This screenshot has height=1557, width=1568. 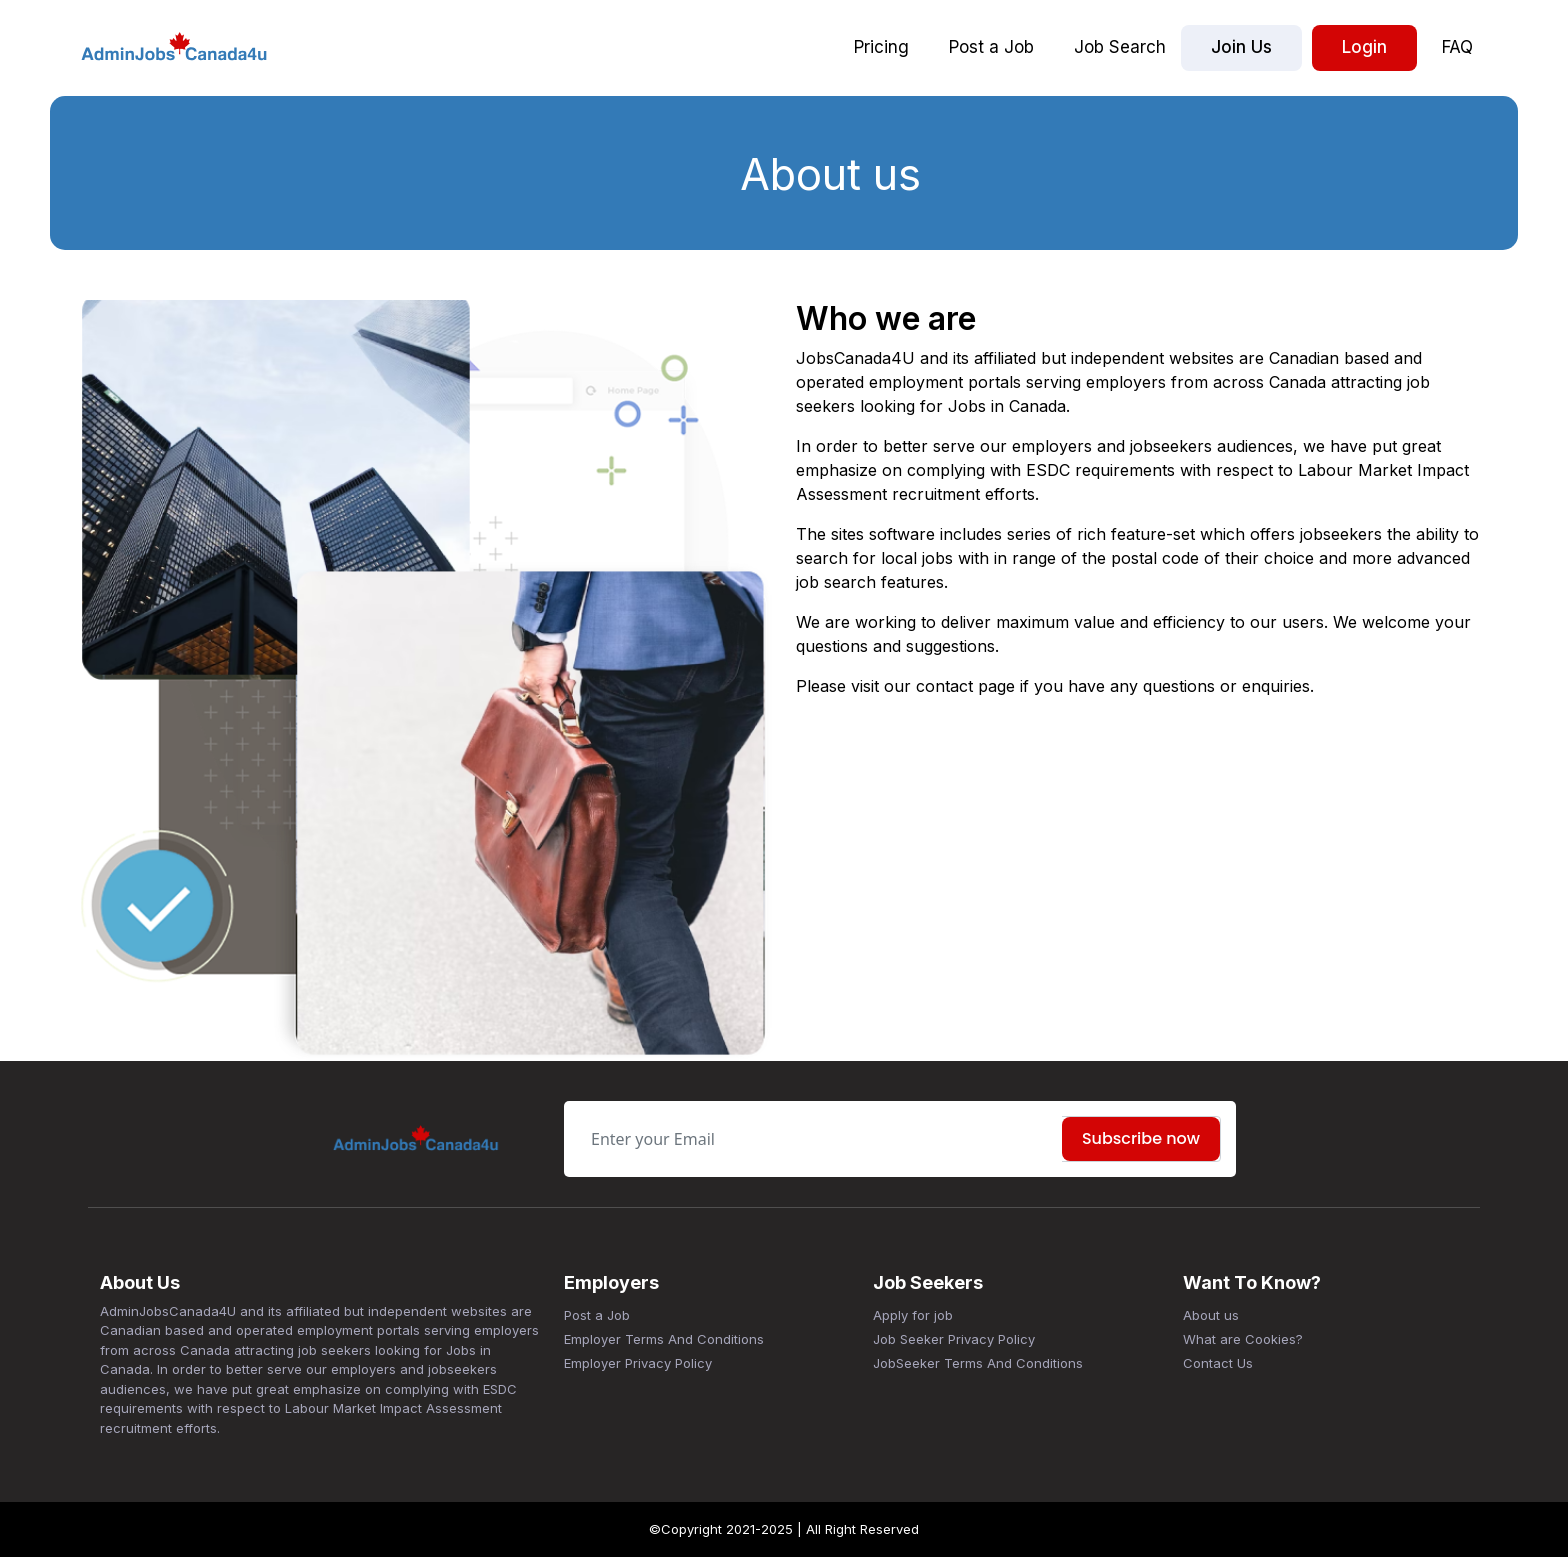 What do you see at coordinates (638, 1363) in the screenshot?
I see `Employer Privacy Policy` at bounding box center [638, 1363].